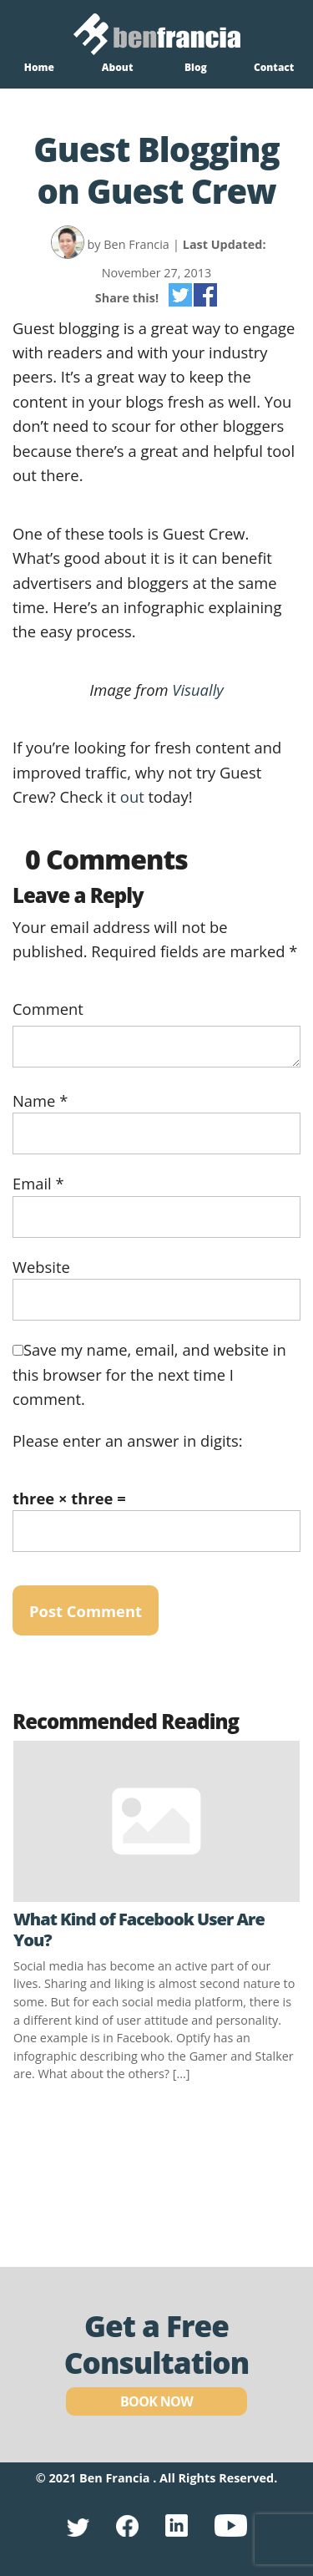 This screenshot has width=313, height=2576. I want to click on Contact, so click(274, 67).